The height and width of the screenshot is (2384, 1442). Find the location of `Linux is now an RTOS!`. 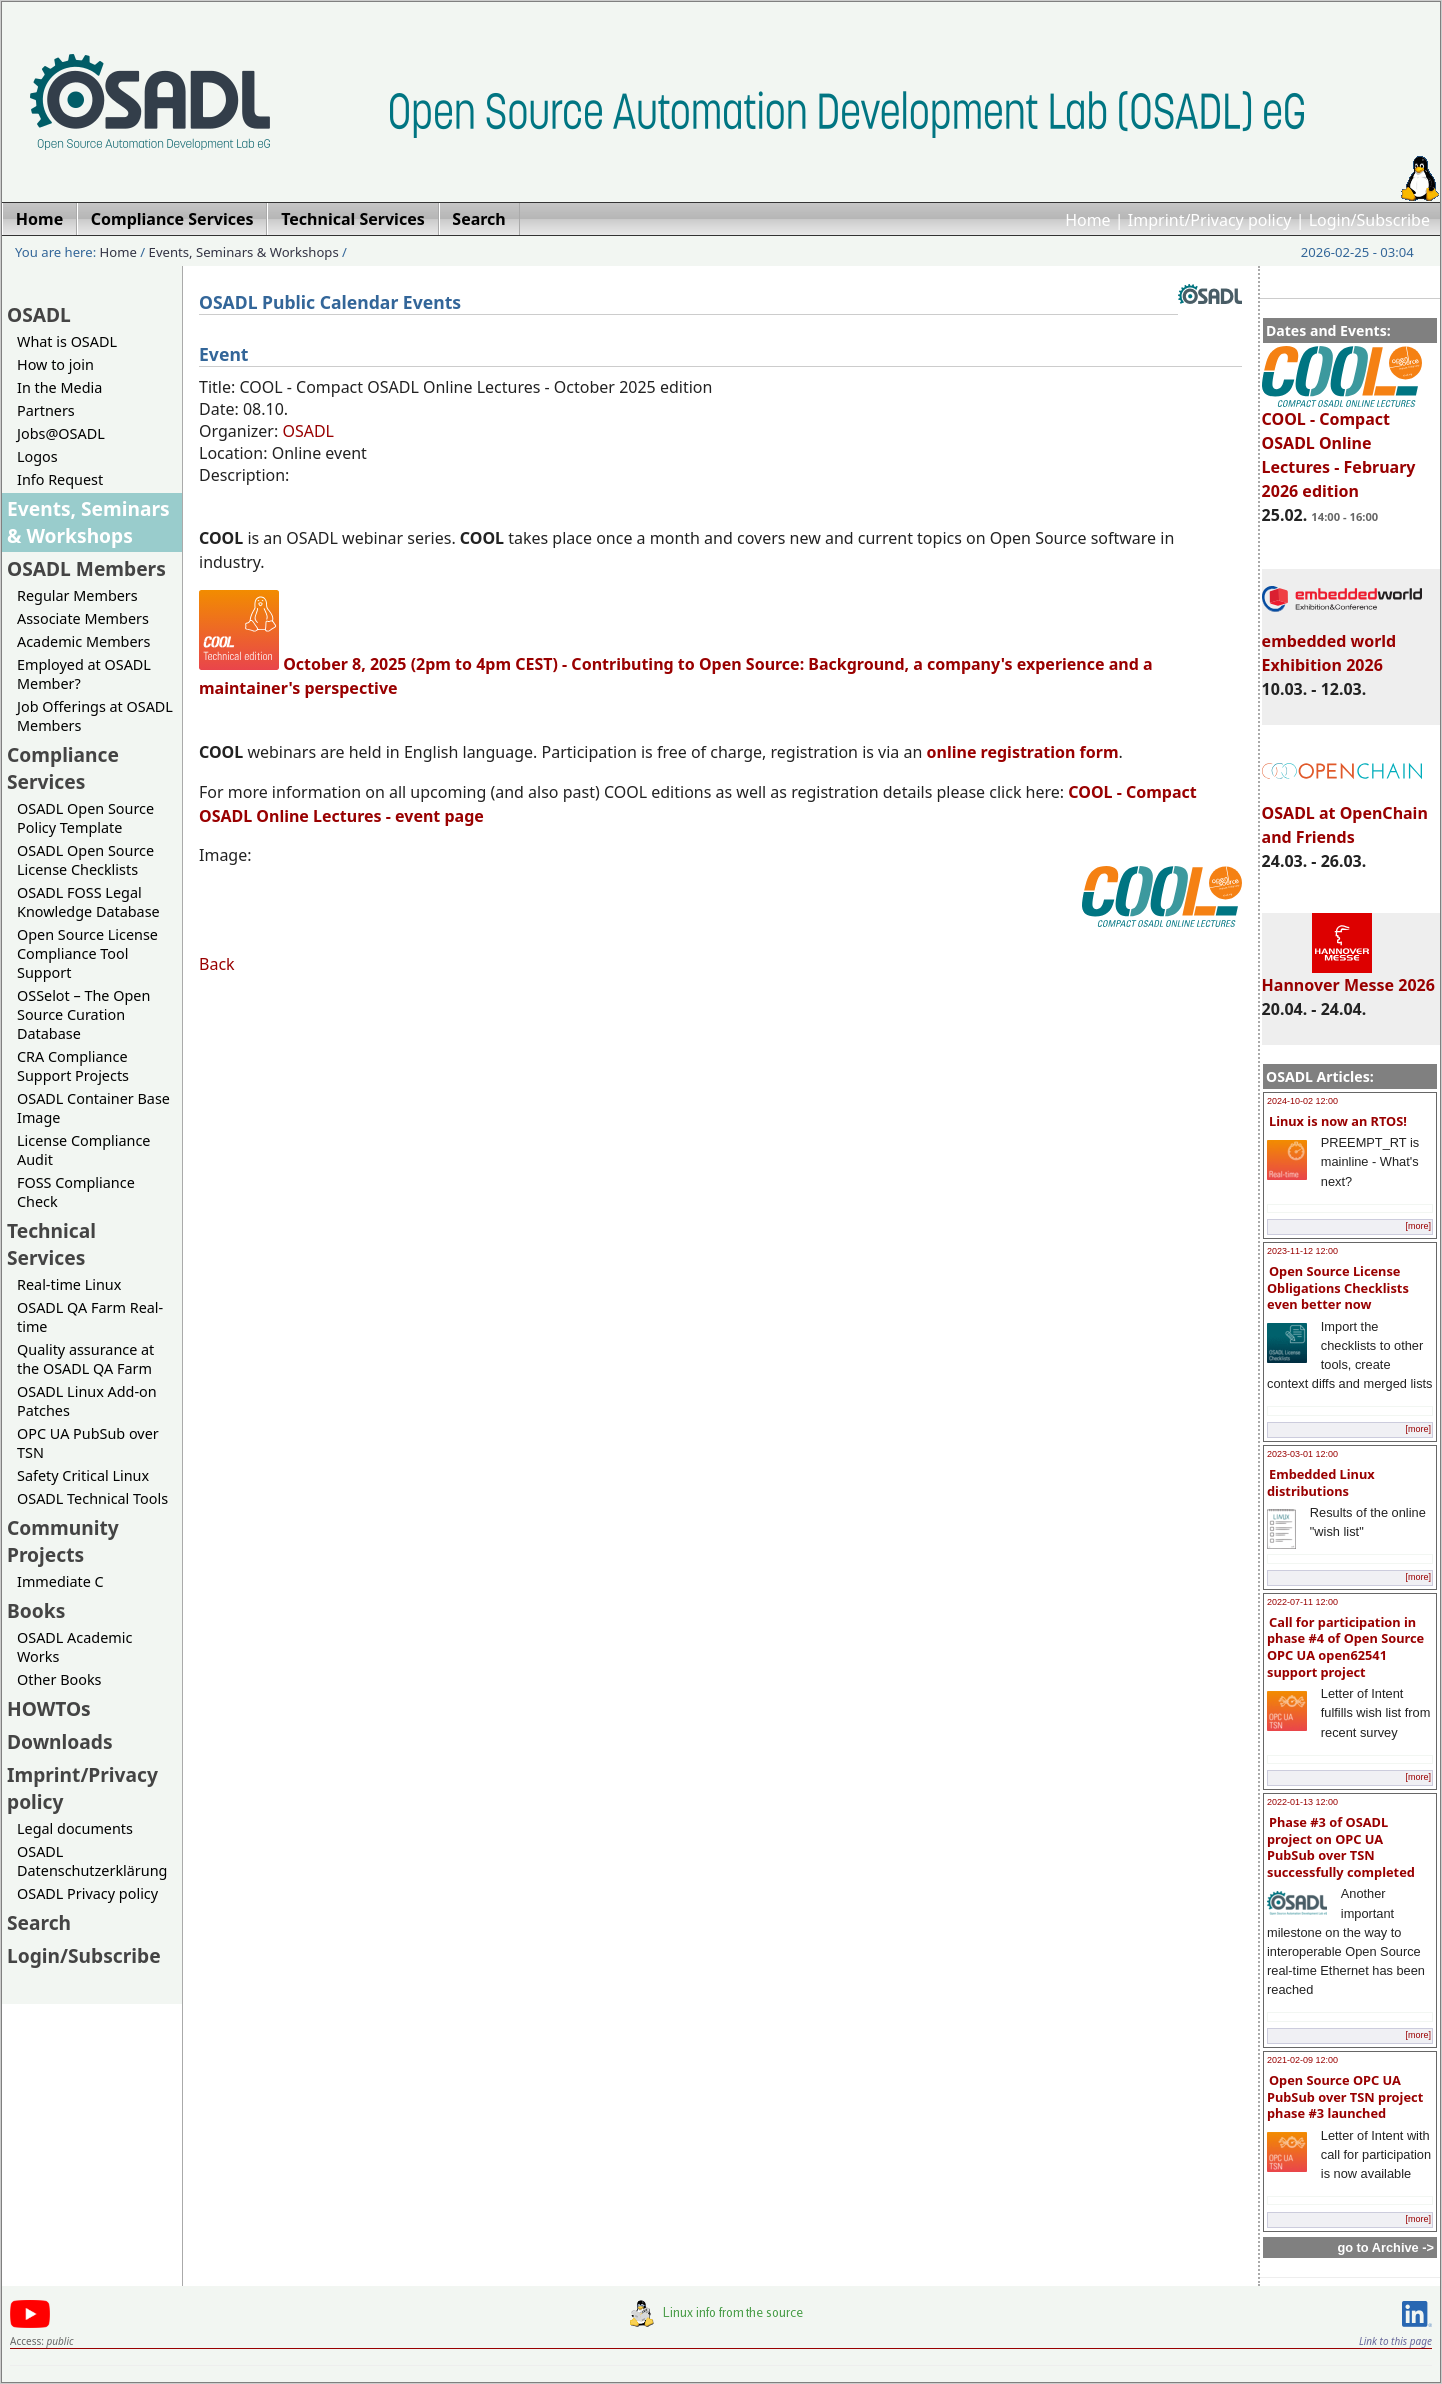

Linux is now an RTOS! is located at coordinates (1338, 1121).